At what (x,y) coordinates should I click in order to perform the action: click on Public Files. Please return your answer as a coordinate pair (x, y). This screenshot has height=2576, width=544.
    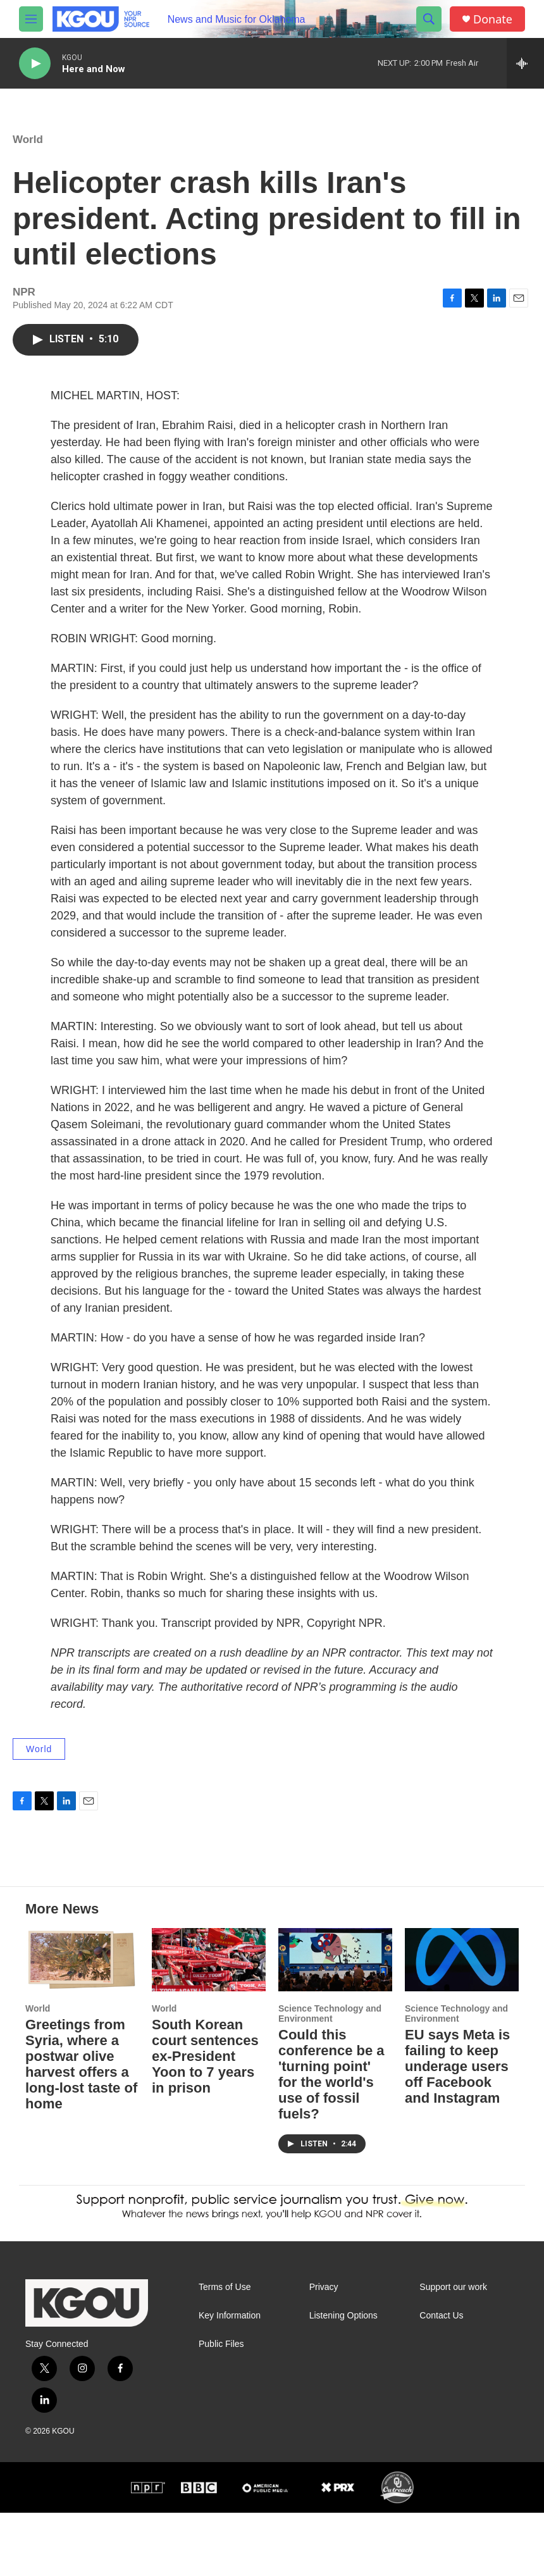
    Looking at the image, I should click on (221, 2407).